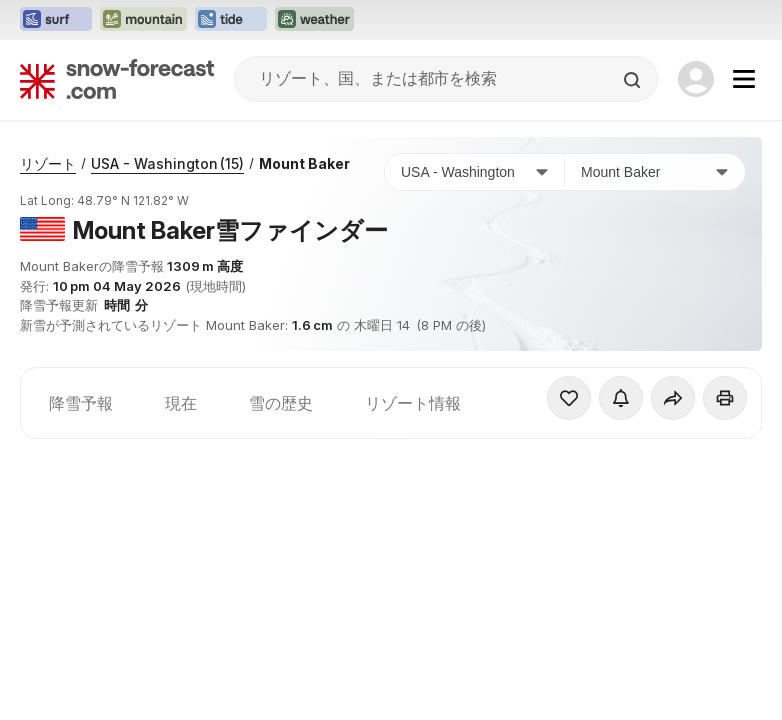 This screenshot has width=782, height=720. What do you see at coordinates (48, 163) in the screenshot?
I see `リゾート` at bounding box center [48, 163].